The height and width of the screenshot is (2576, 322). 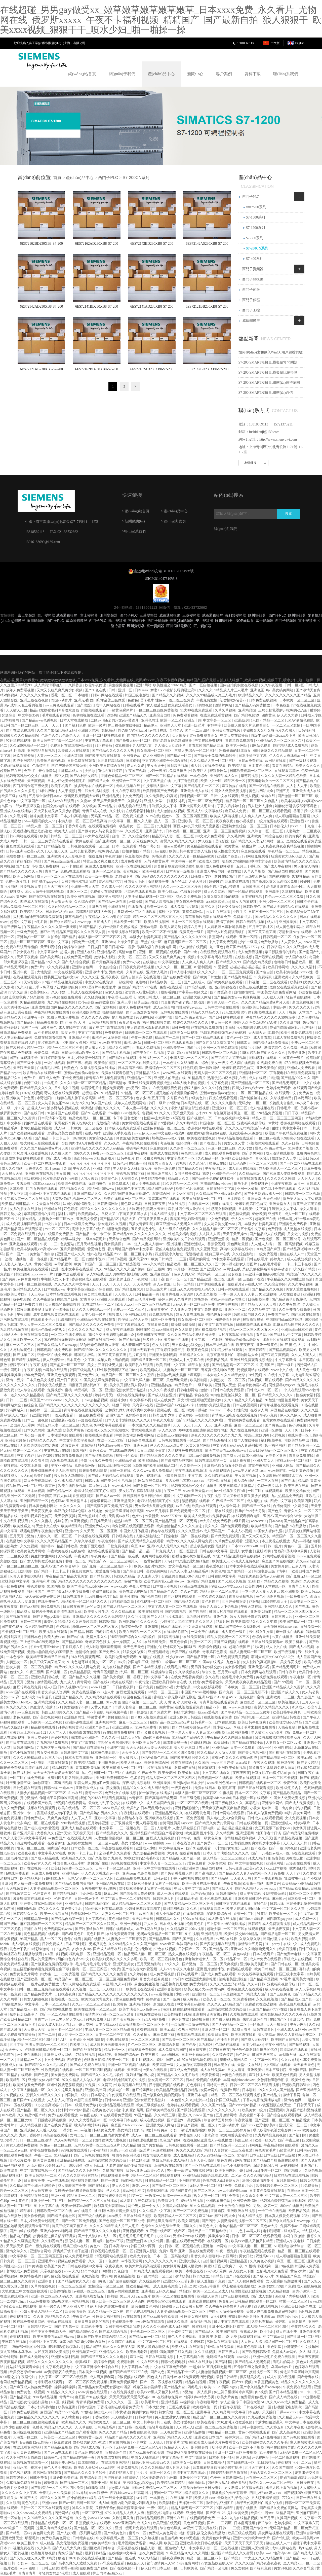 What do you see at coordinates (173, 2060) in the screenshot?
I see `国产人成` at bounding box center [173, 2060].